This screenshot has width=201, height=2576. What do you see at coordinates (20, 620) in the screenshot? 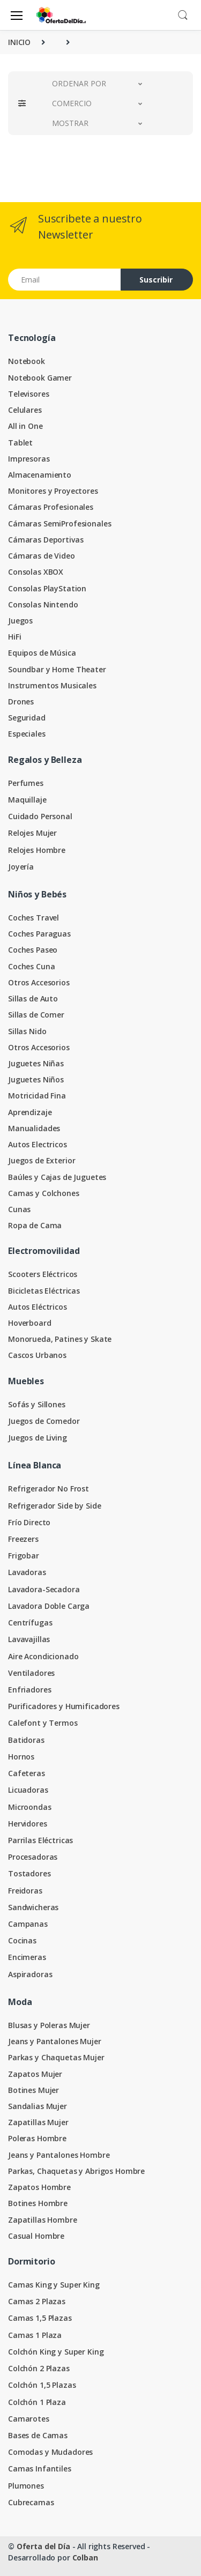
I see `Juegos` at bounding box center [20, 620].